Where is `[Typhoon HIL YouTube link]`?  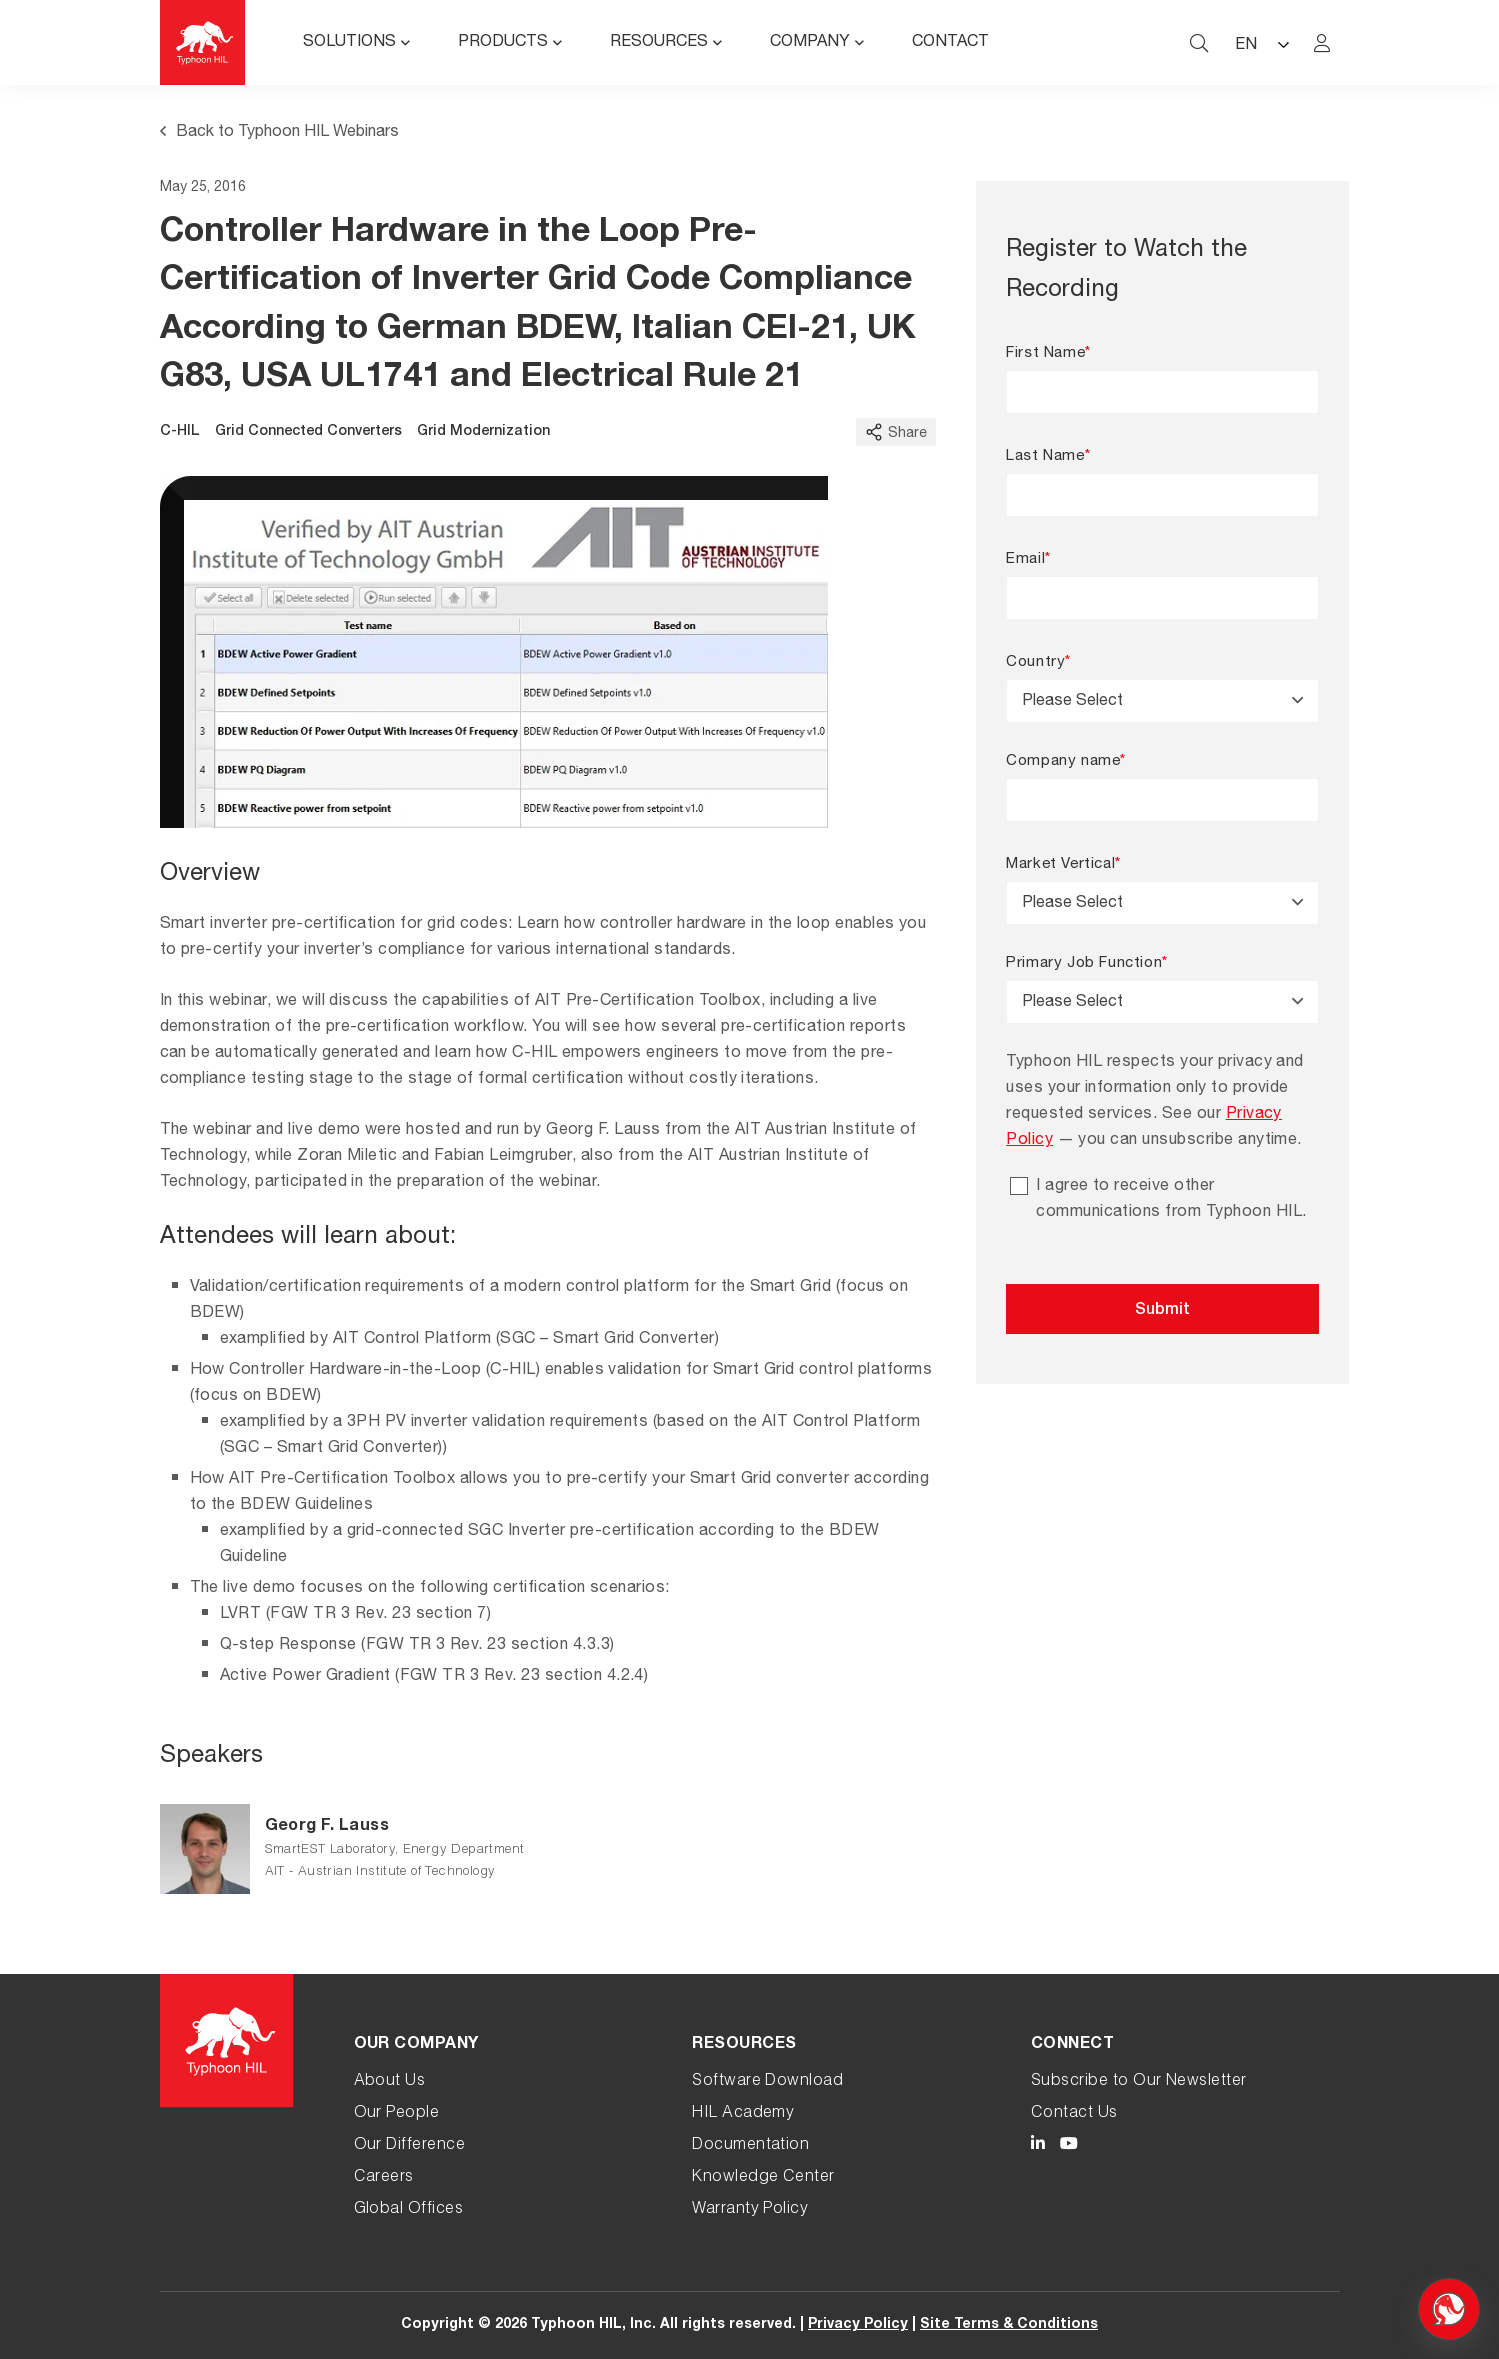 [Typhoon HIL YouTube link] is located at coordinates (1069, 2146).